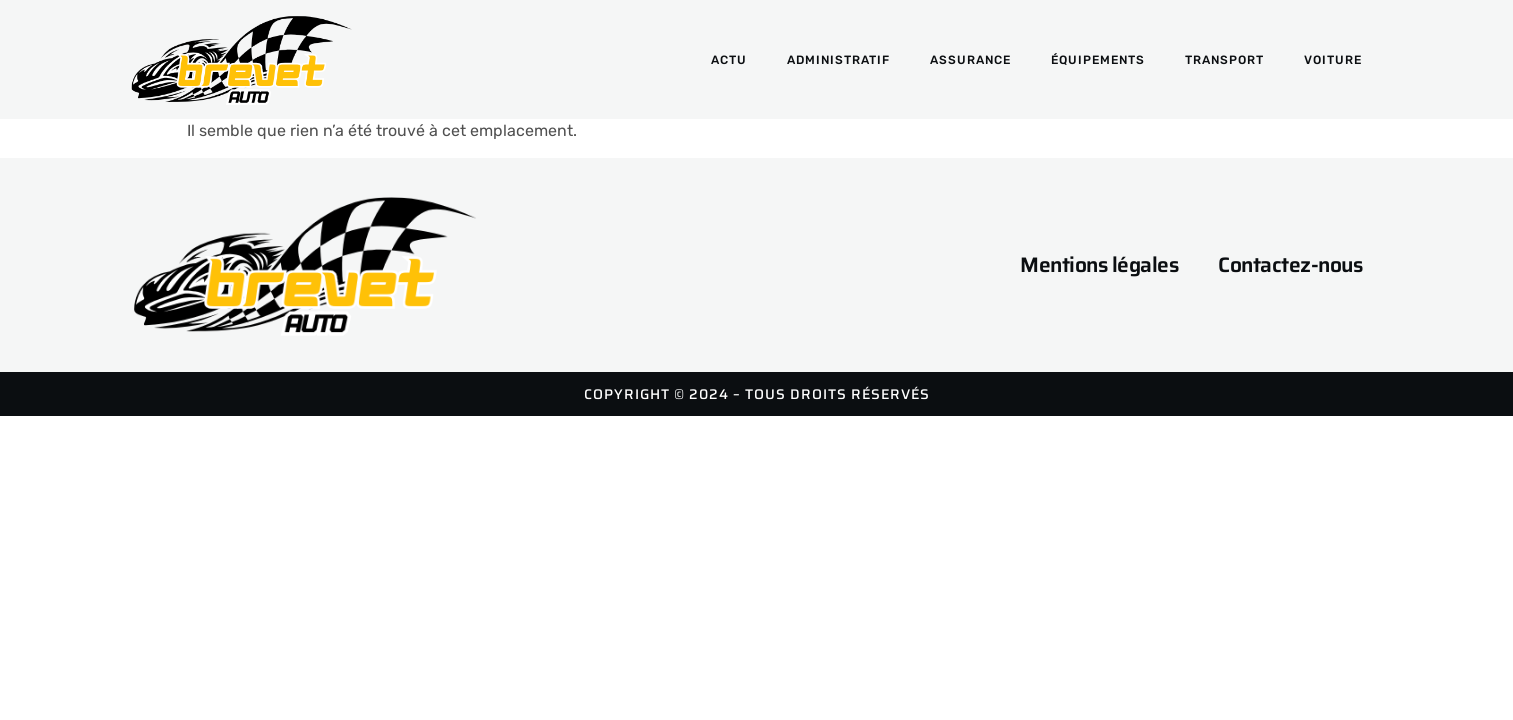  I want to click on Équipements, so click(1098, 60).